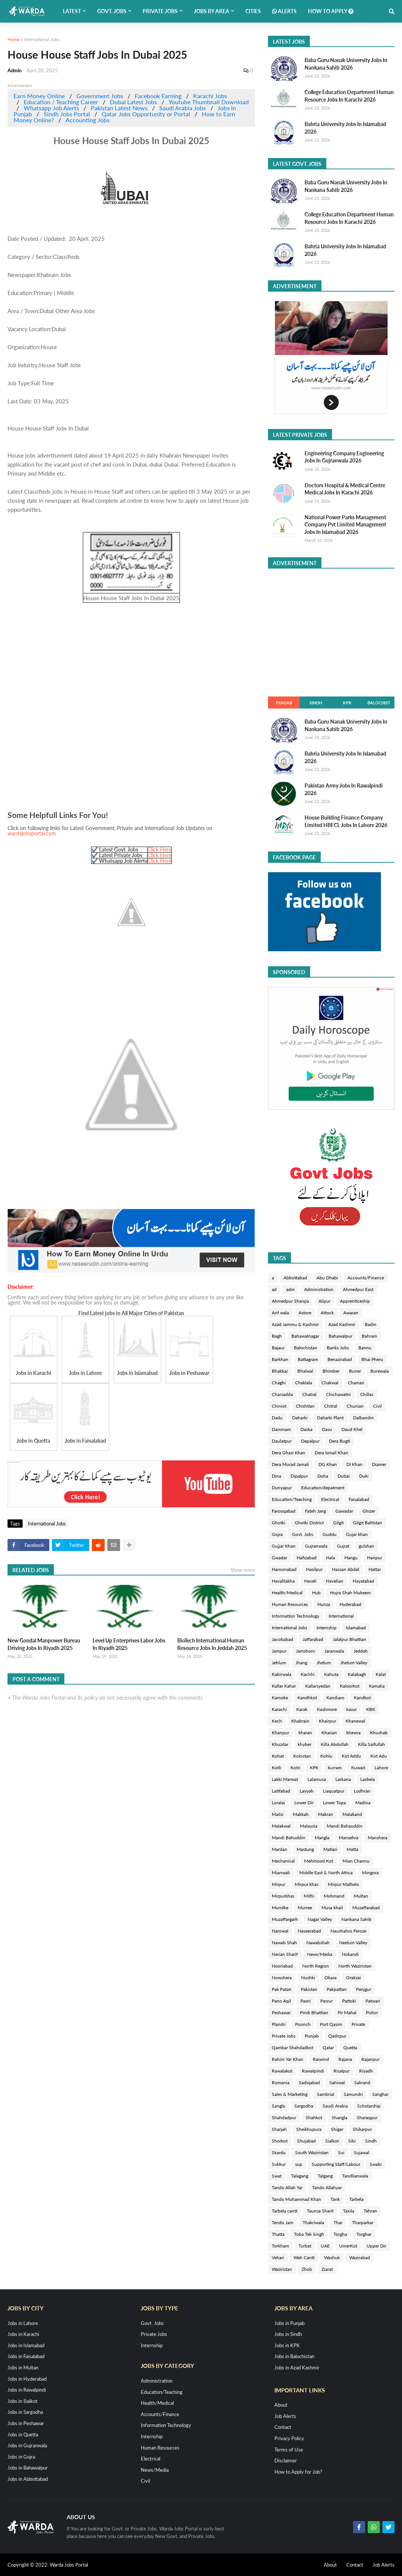 Image resolution: width=402 pixels, height=2576 pixels. I want to click on Shangla, so click(339, 2117).